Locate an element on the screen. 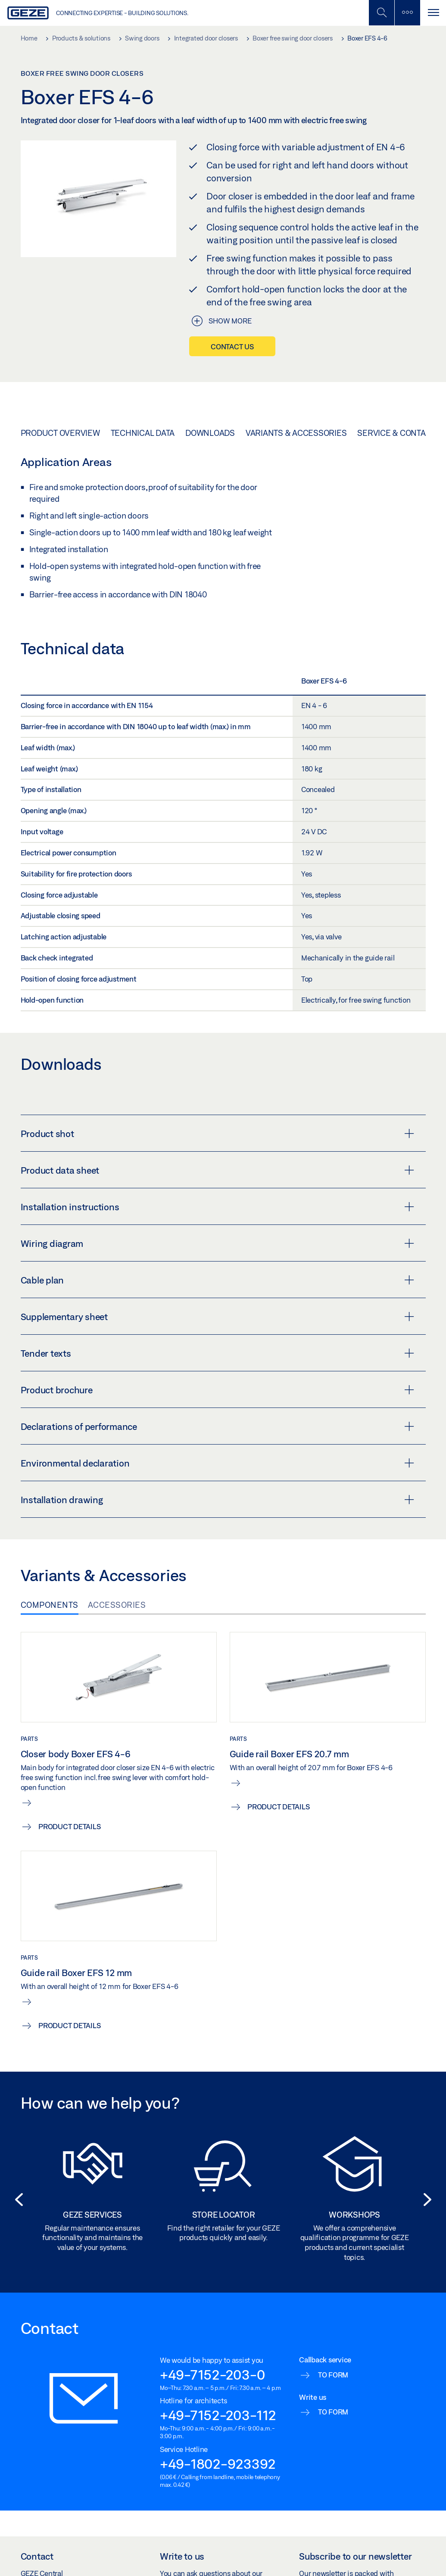 The width and height of the screenshot is (446, 2576). Cable plan [button] is located at coordinates (217, 1280).